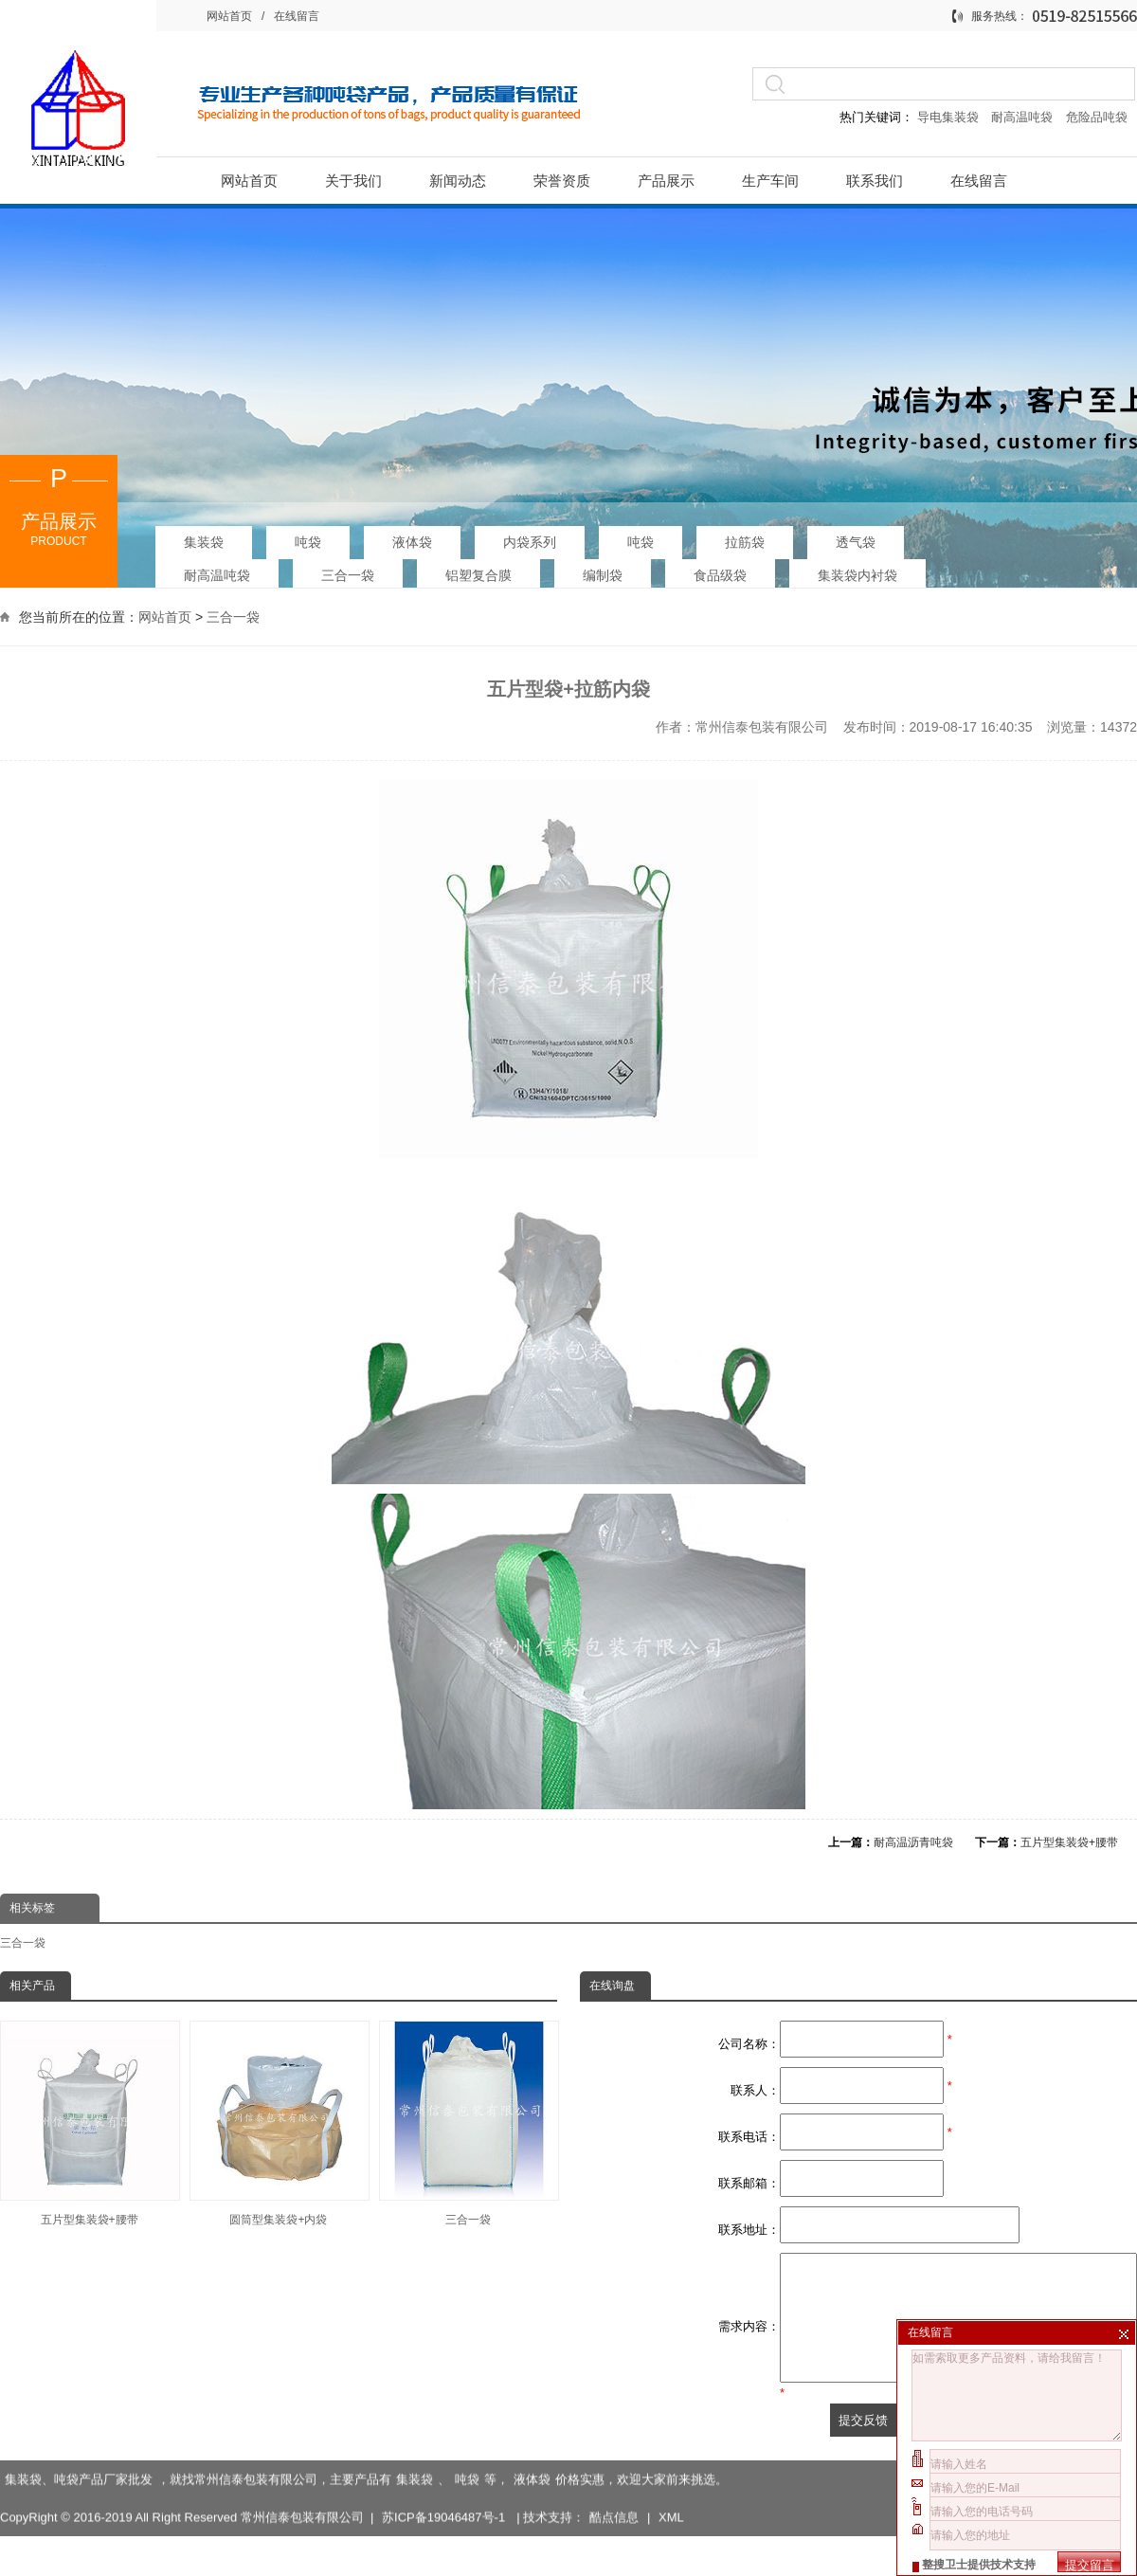 The height and width of the screenshot is (2576, 1137). Describe the element at coordinates (478, 569) in the screenshot. I see `铝塑复合膜` at that location.